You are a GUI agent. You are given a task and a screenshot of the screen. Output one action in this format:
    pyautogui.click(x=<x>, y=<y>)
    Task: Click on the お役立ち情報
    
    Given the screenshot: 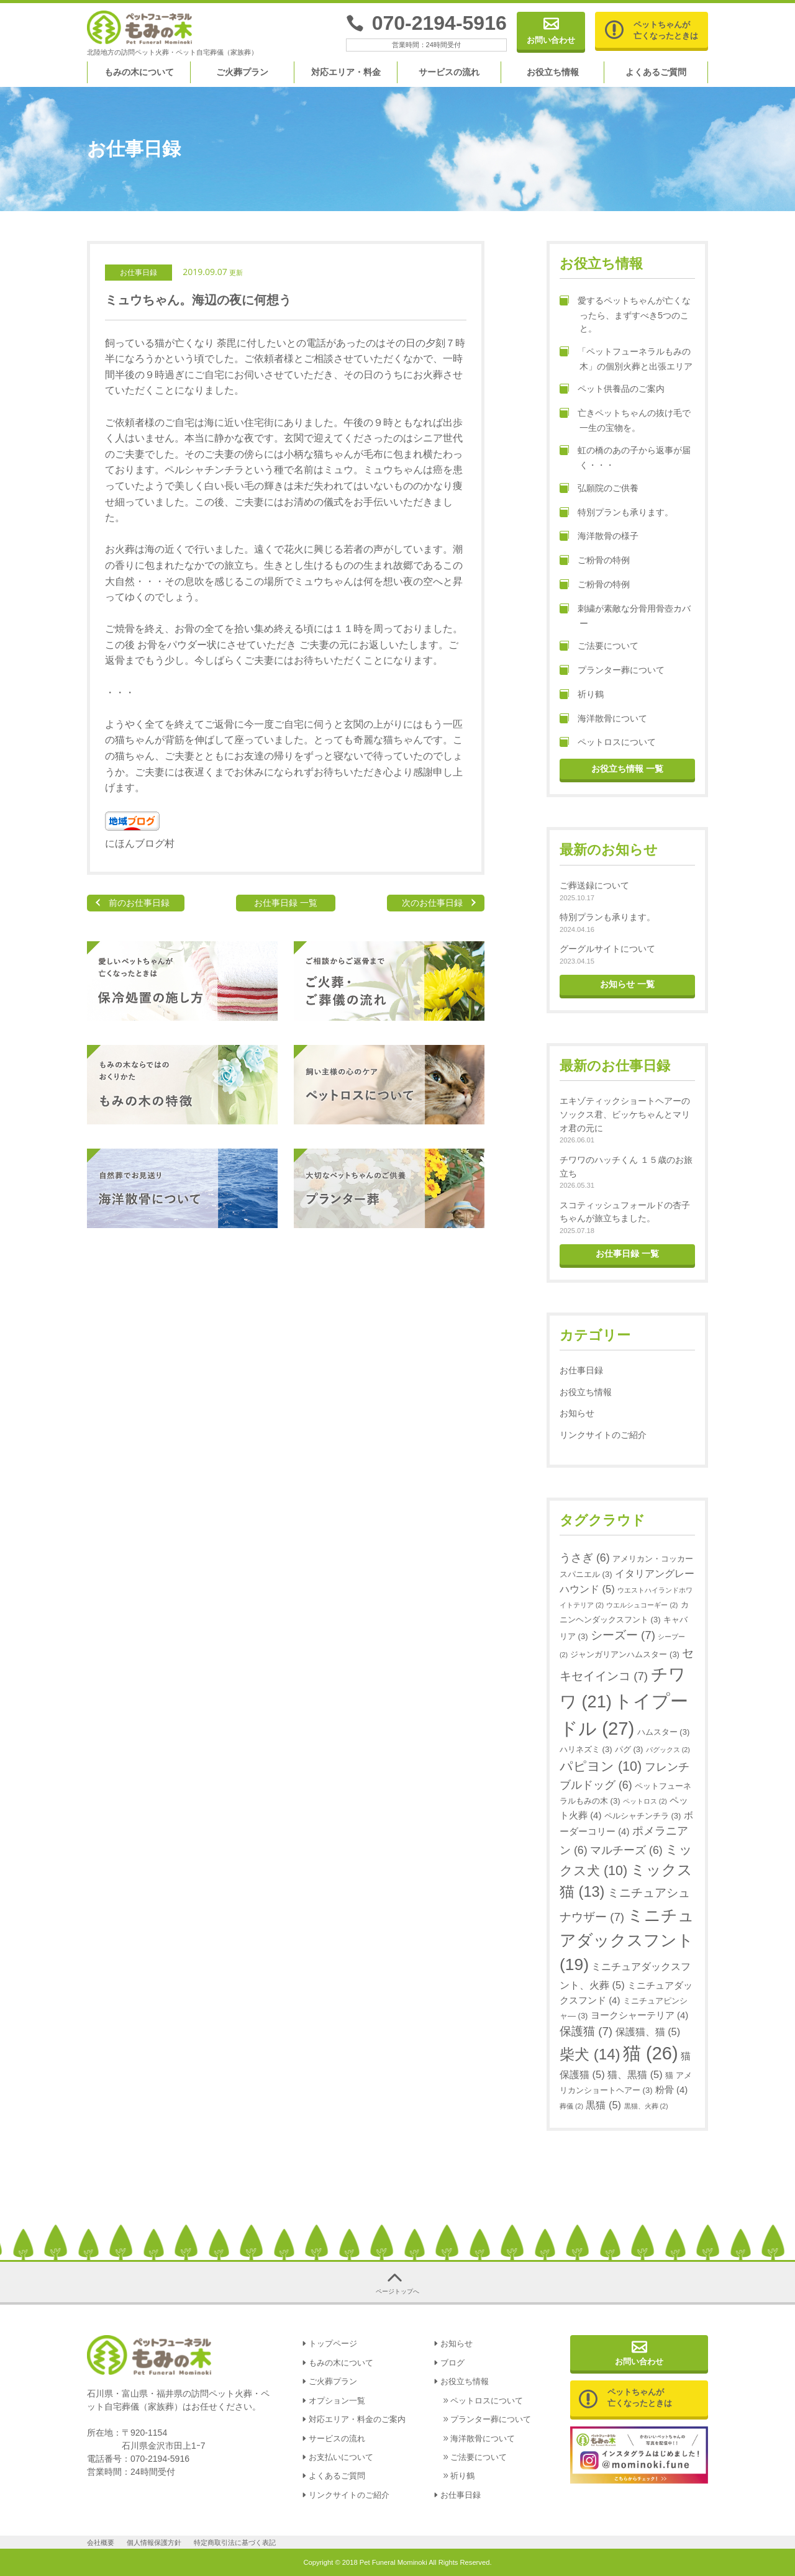 What is the action you would take?
    pyautogui.click(x=553, y=72)
    